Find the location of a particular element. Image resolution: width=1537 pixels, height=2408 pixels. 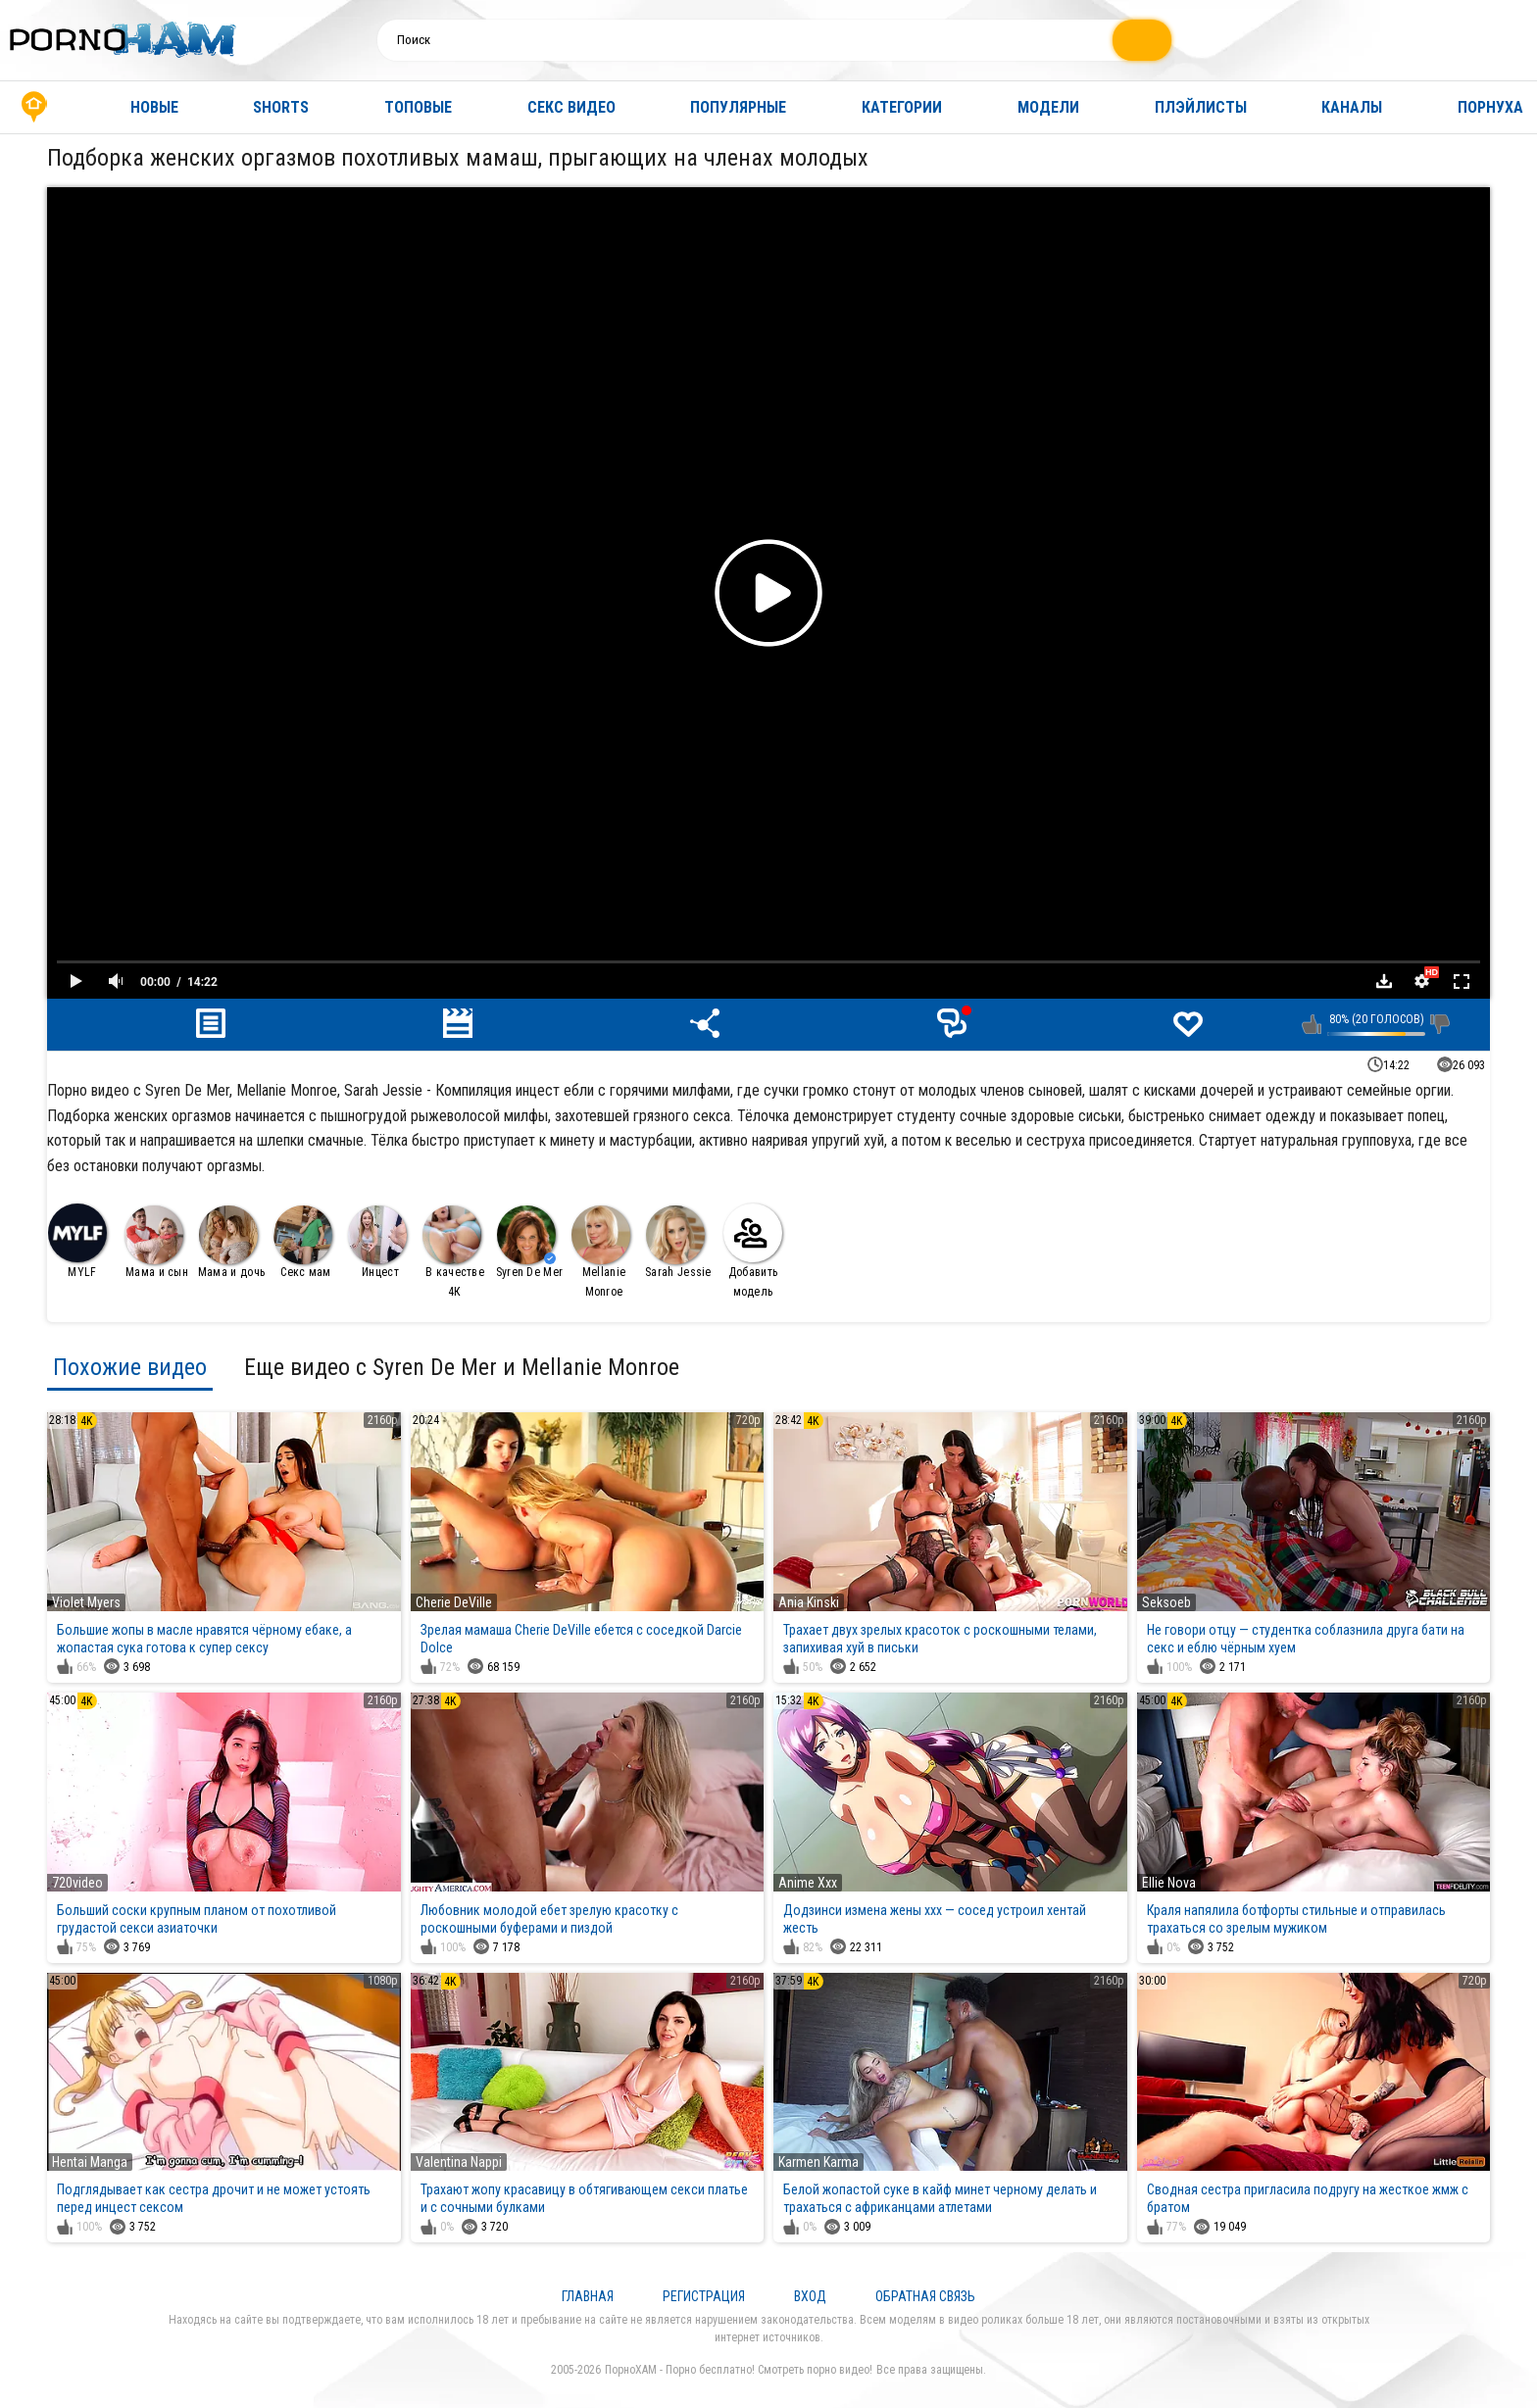

Новые is located at coordinates (154, 107).